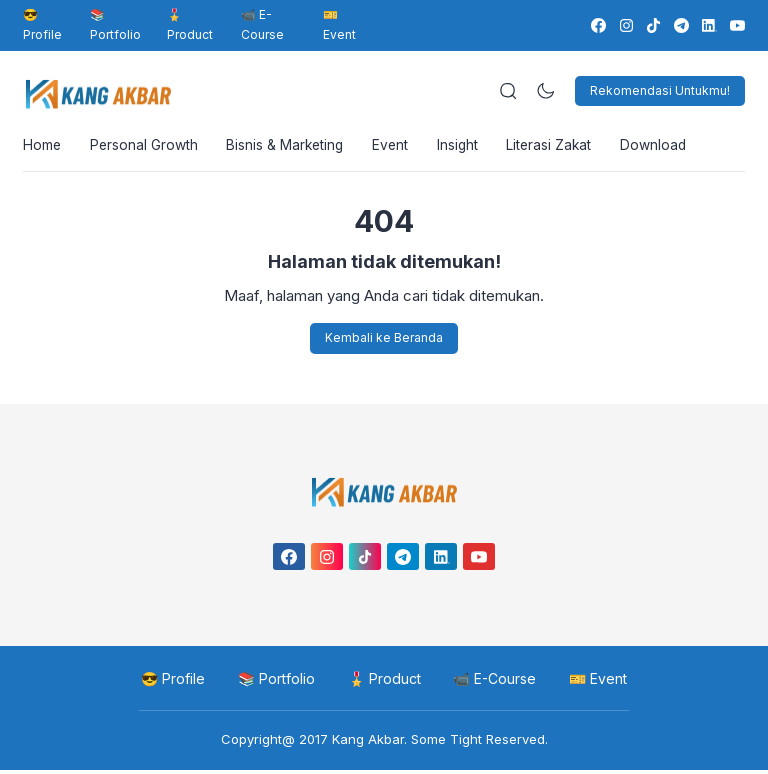  What do you see at coordinates (262, 24) in the screenshot?
I see `📹 E-Course` at bounding box center [262, 24].